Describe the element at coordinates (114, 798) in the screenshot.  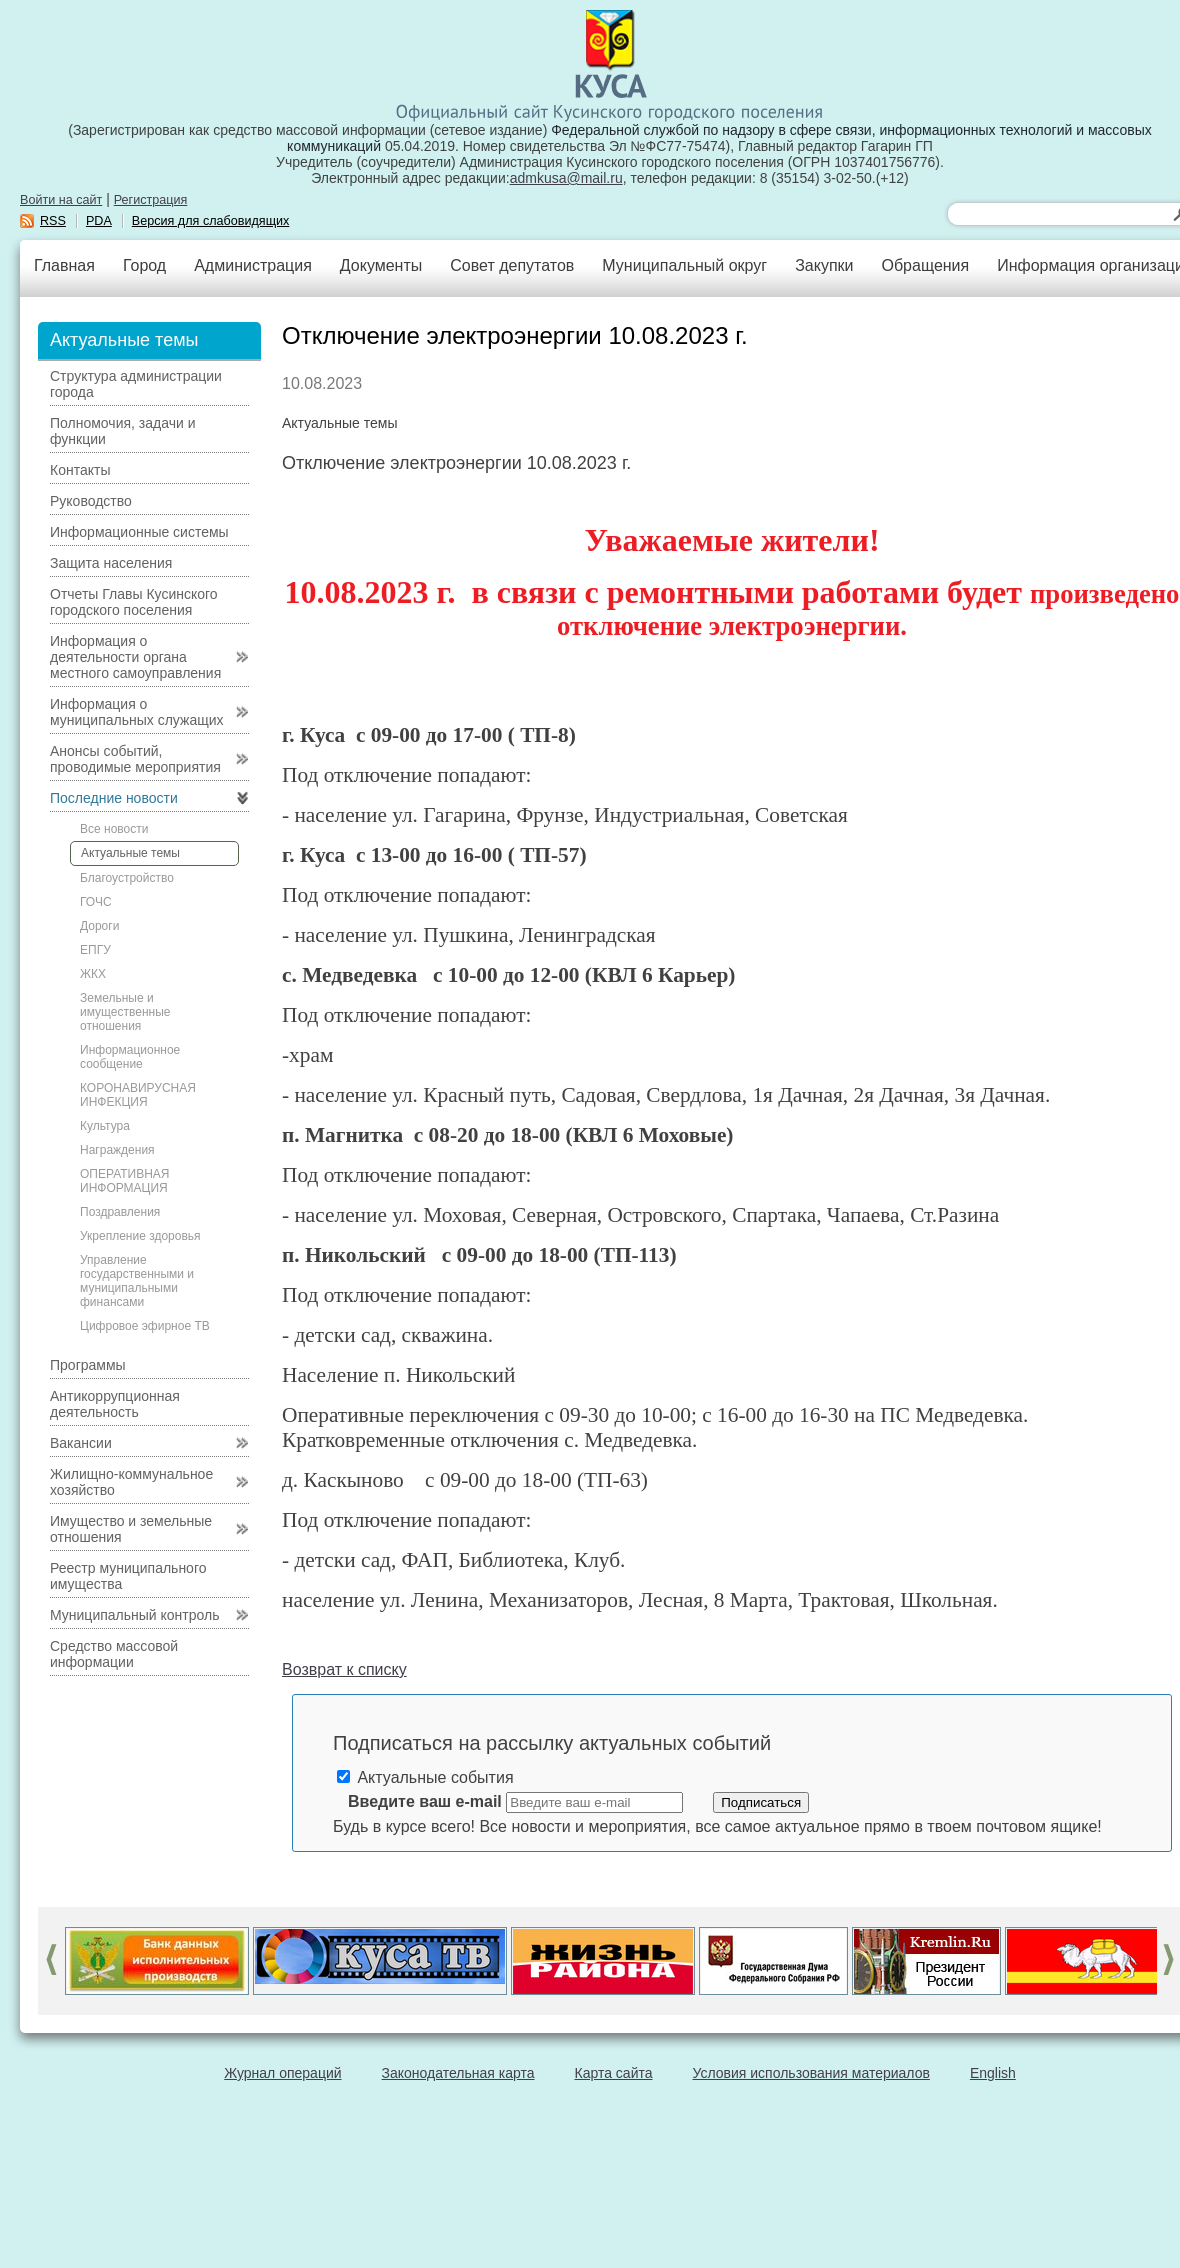
I see `Последние новости` at that location.